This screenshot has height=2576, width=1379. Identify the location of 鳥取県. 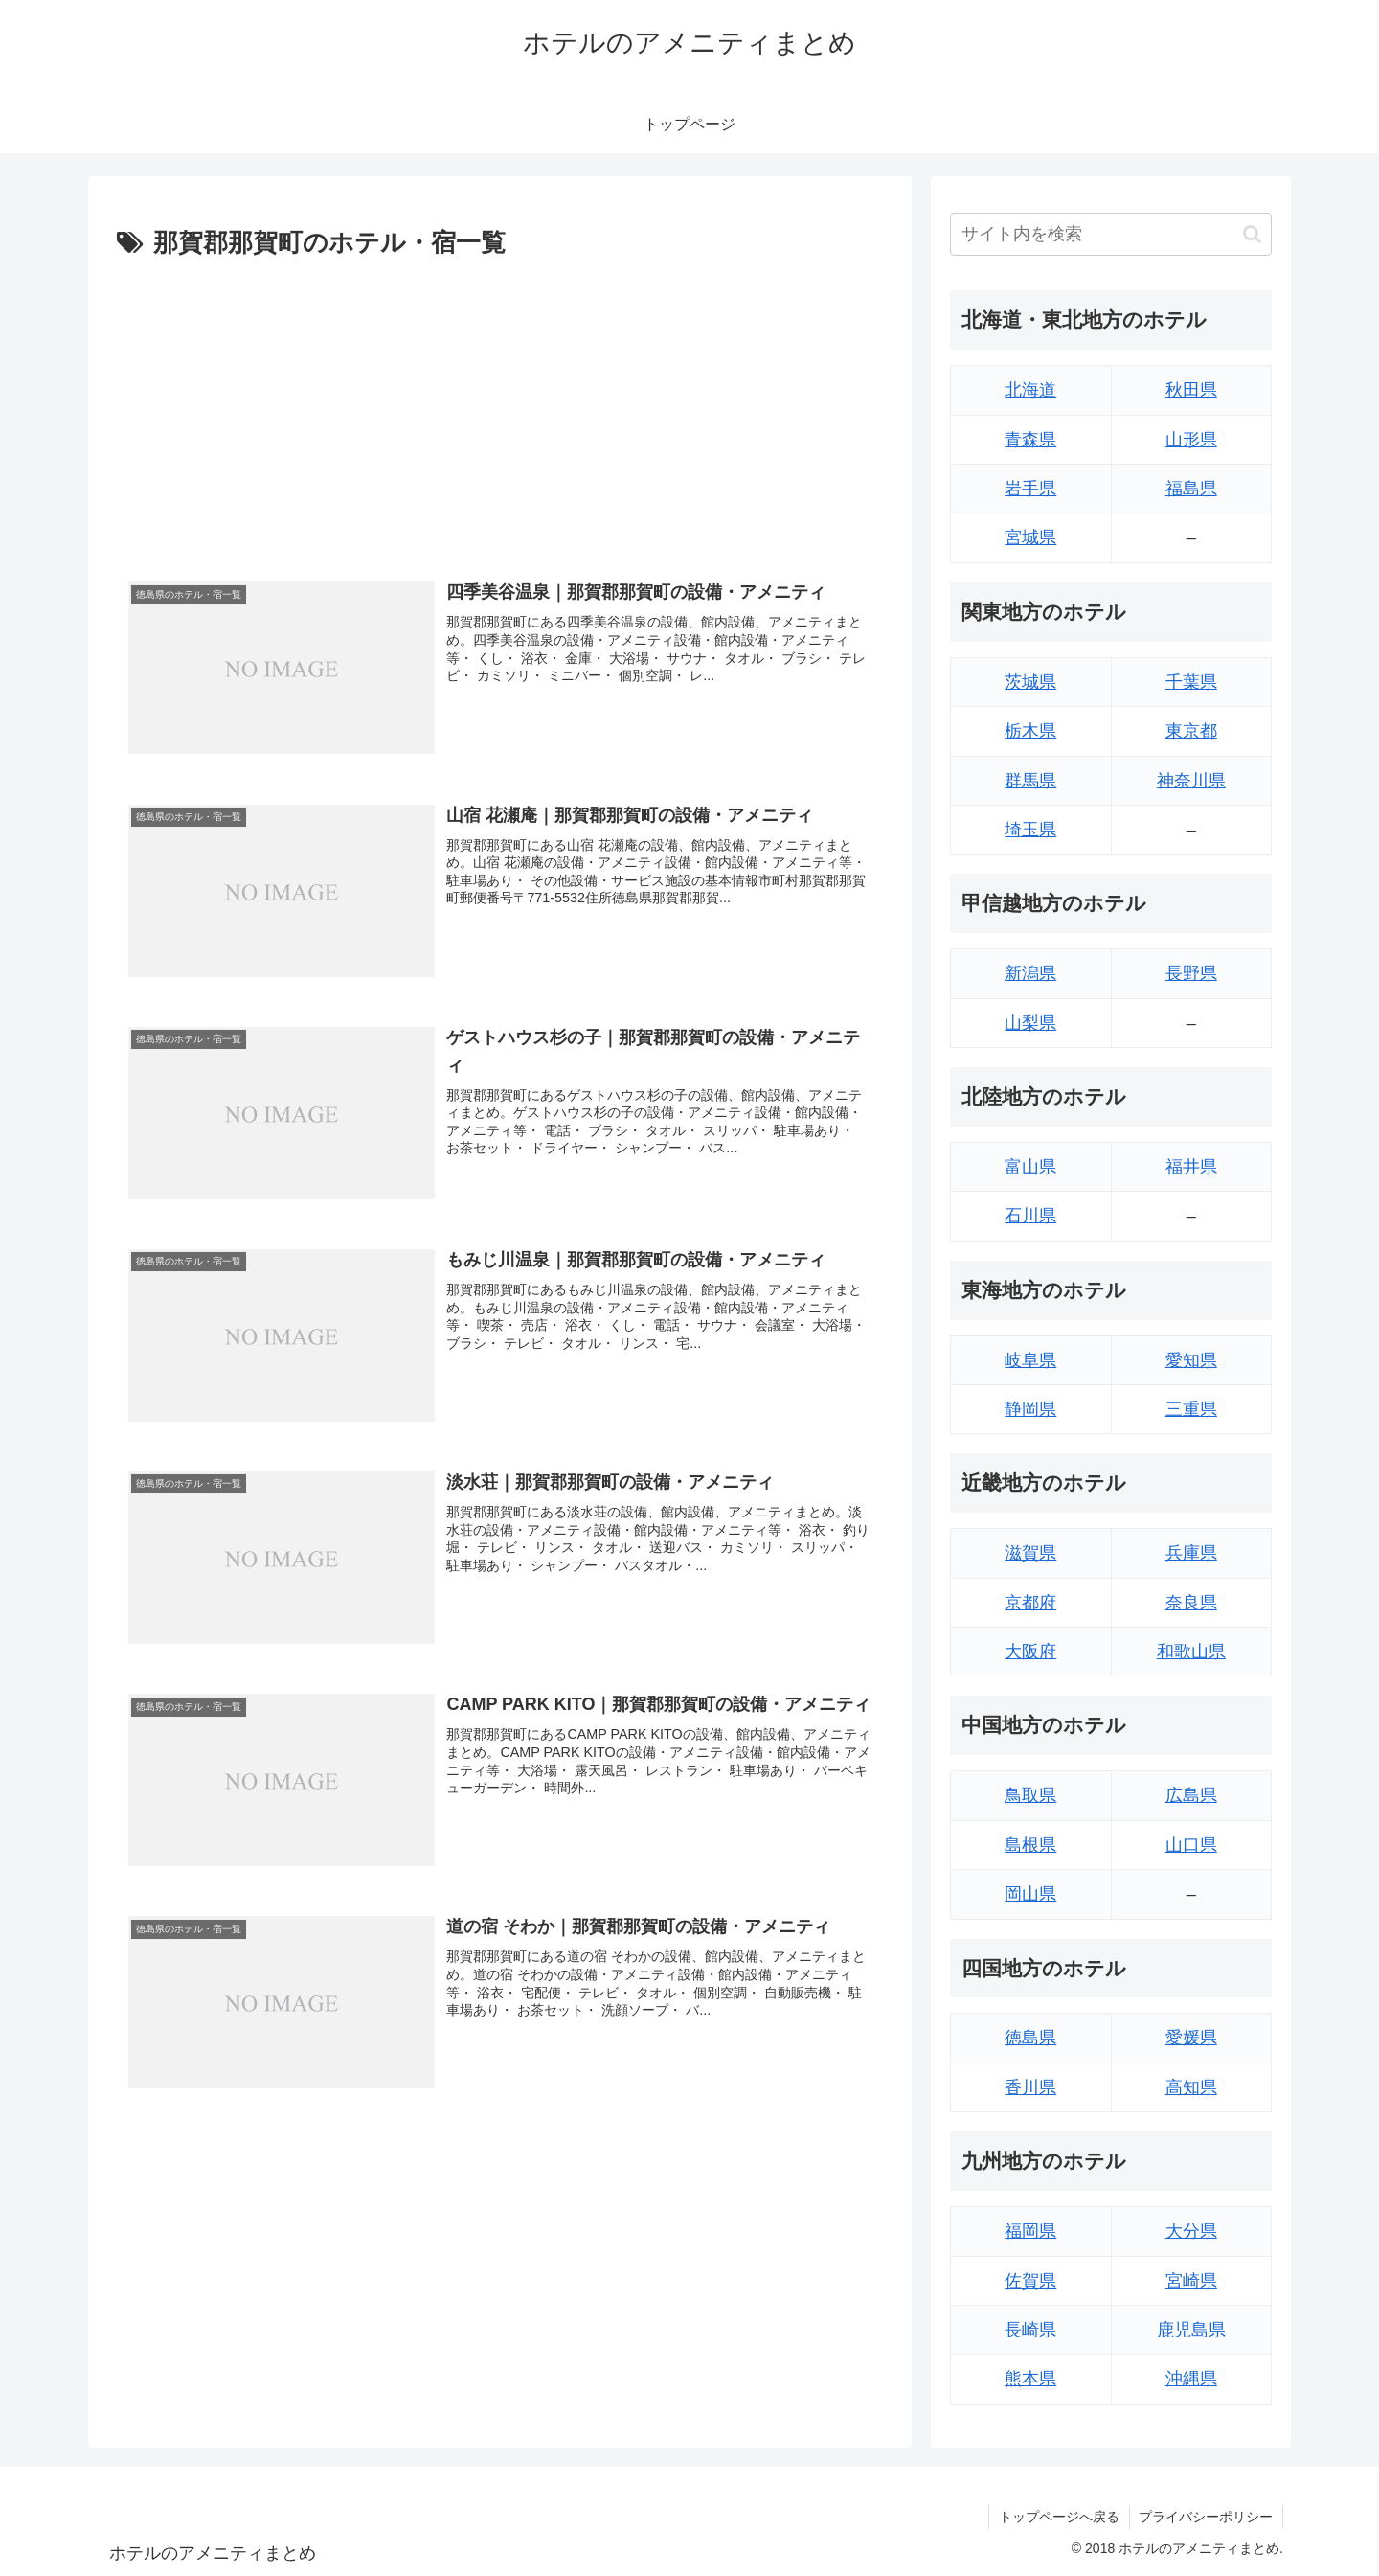
(1030, 1795).